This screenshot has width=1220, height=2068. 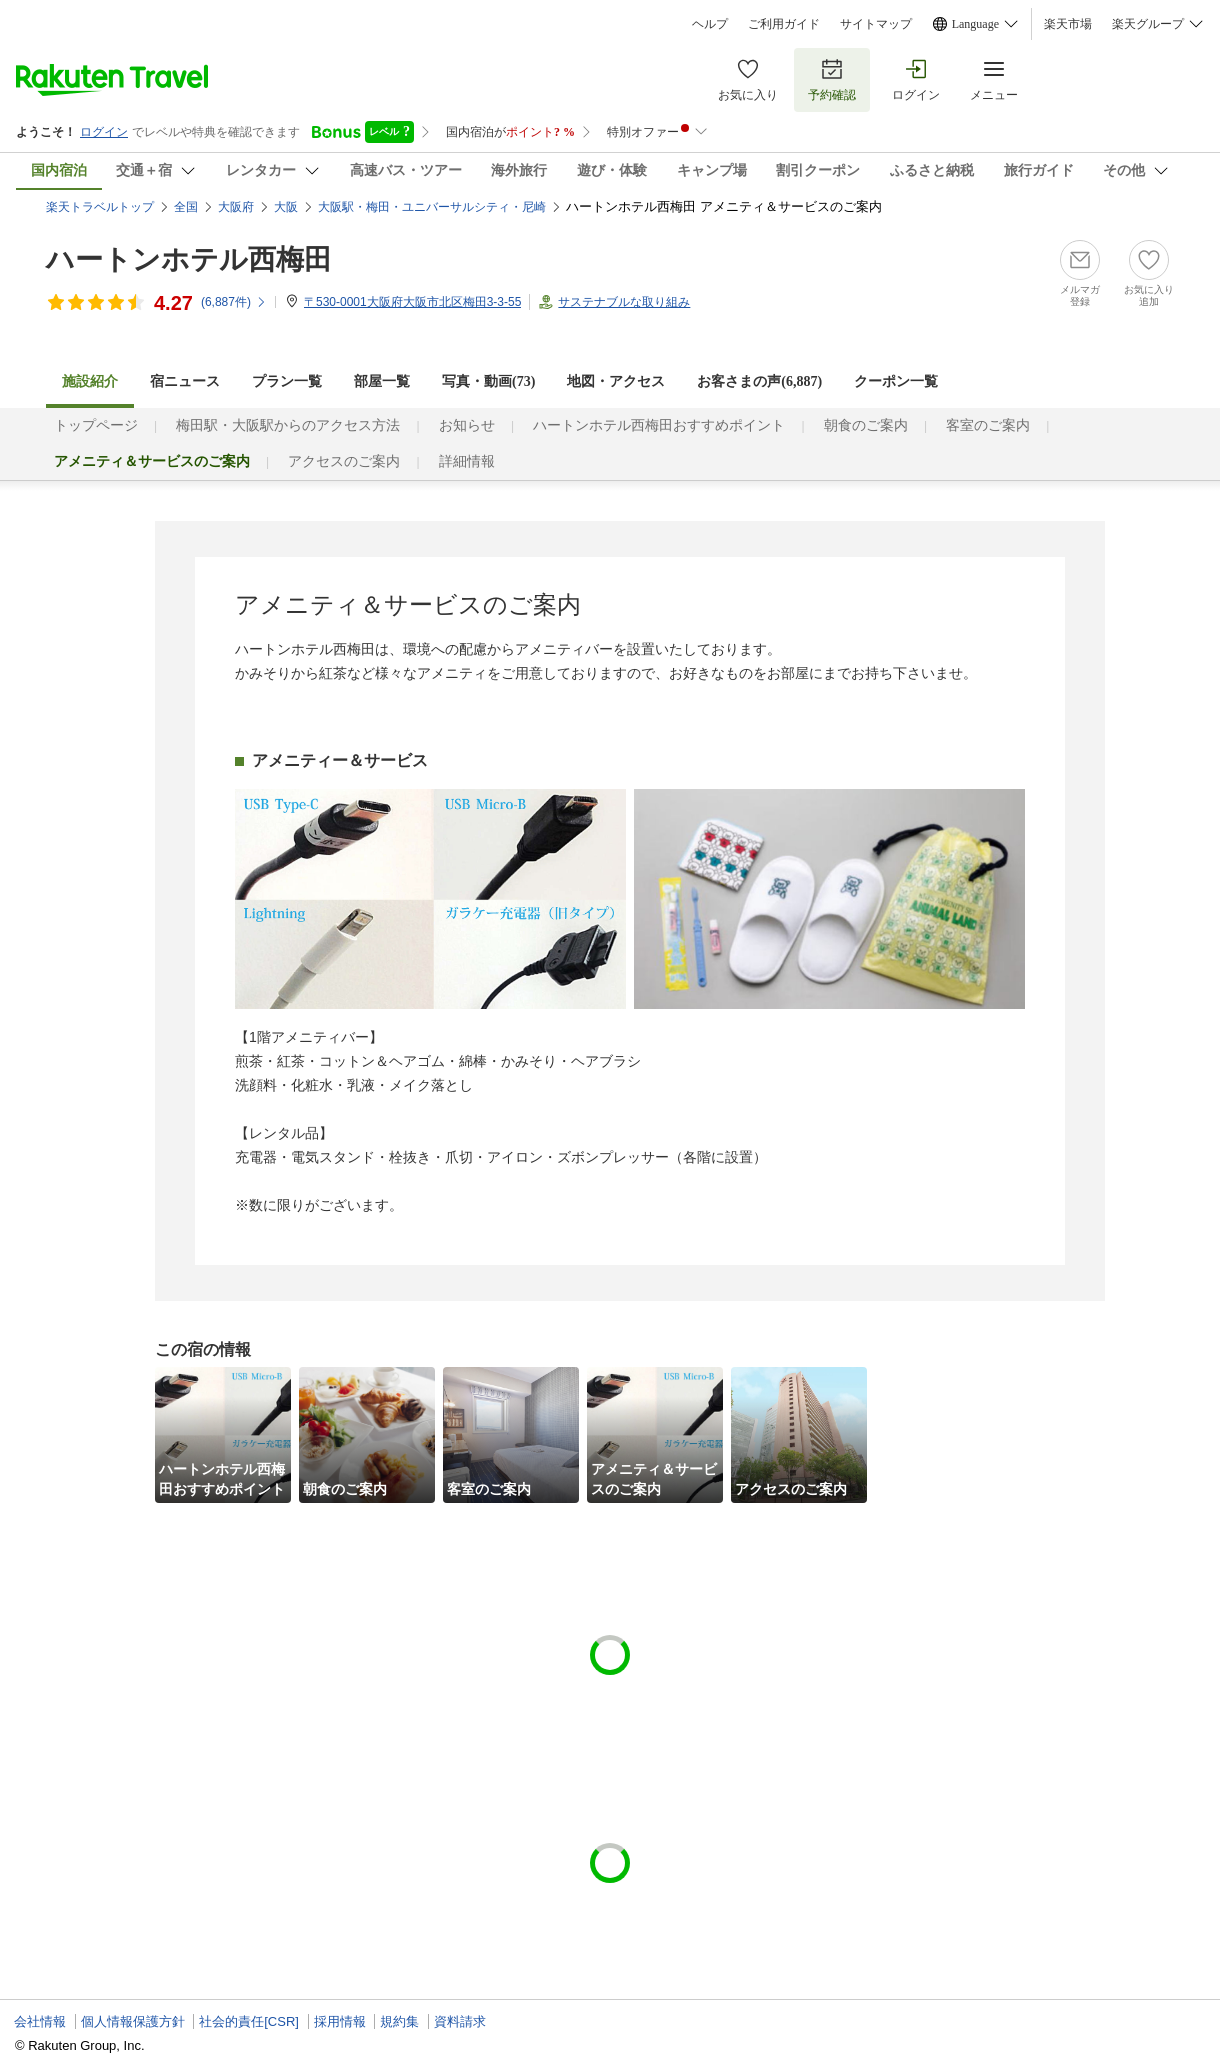 What do you see at coordinates (616, 381) in the screenshot?
I see `地図・アクセス` at bounding box center [616, 381].